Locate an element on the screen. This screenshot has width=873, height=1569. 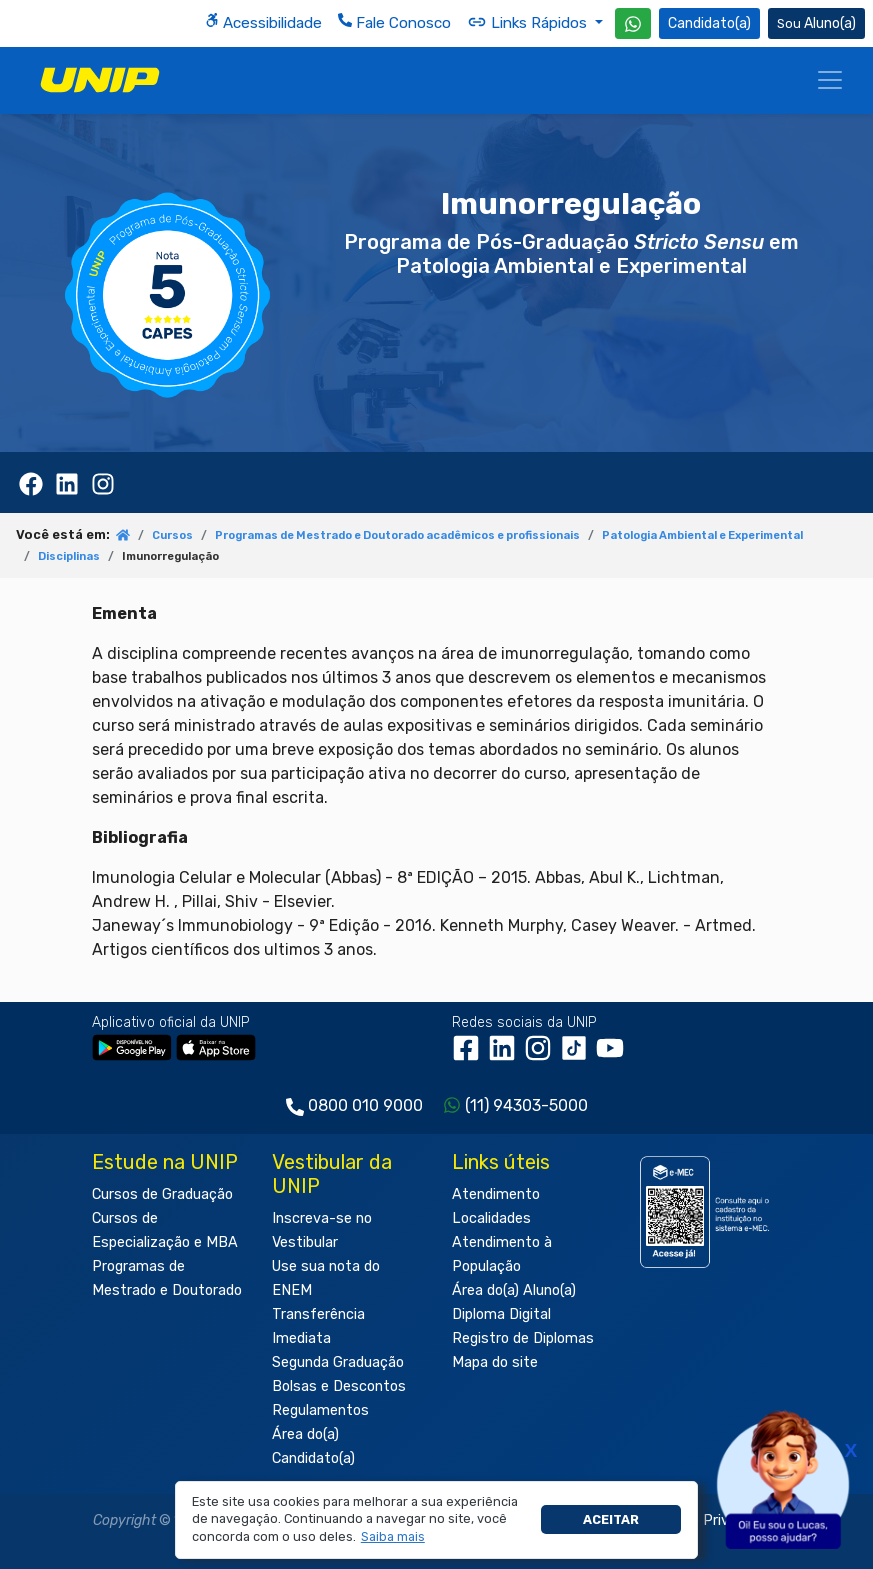
0800 010 9000 is located at coordinates (365, 1105).